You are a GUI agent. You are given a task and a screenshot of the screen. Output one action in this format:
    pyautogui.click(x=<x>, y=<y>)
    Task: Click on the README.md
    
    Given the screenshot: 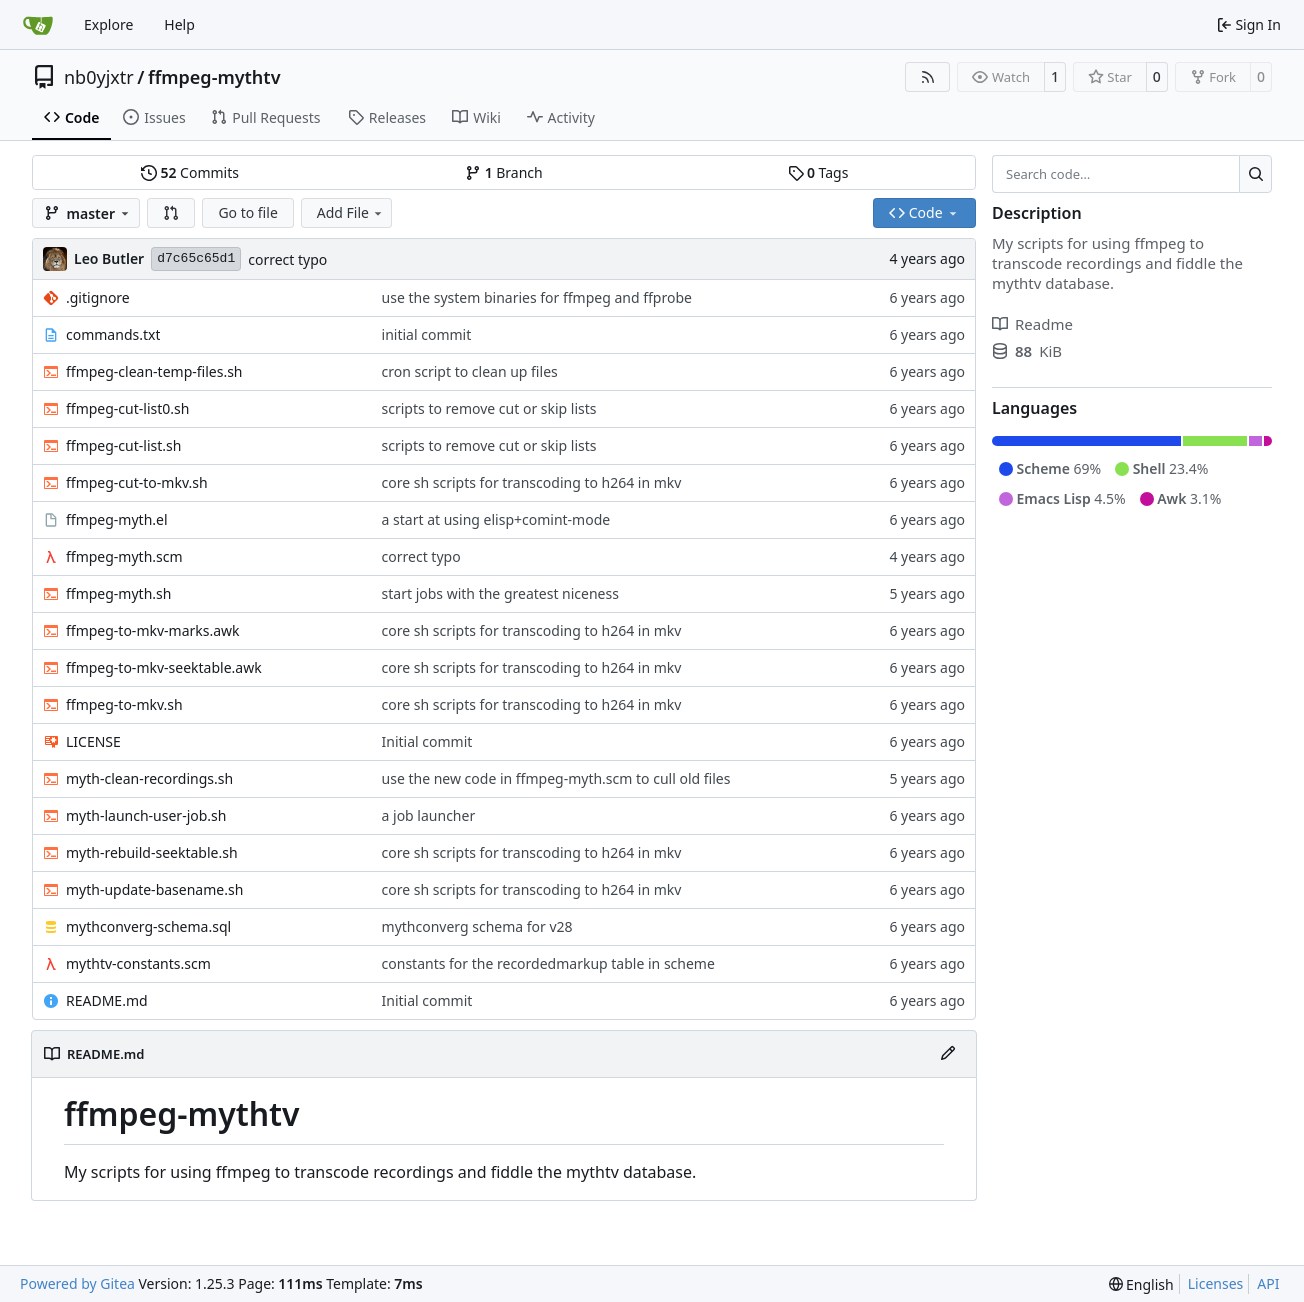 What is the action you would take?
    pyautogui.click(x=107, y=1000)
    